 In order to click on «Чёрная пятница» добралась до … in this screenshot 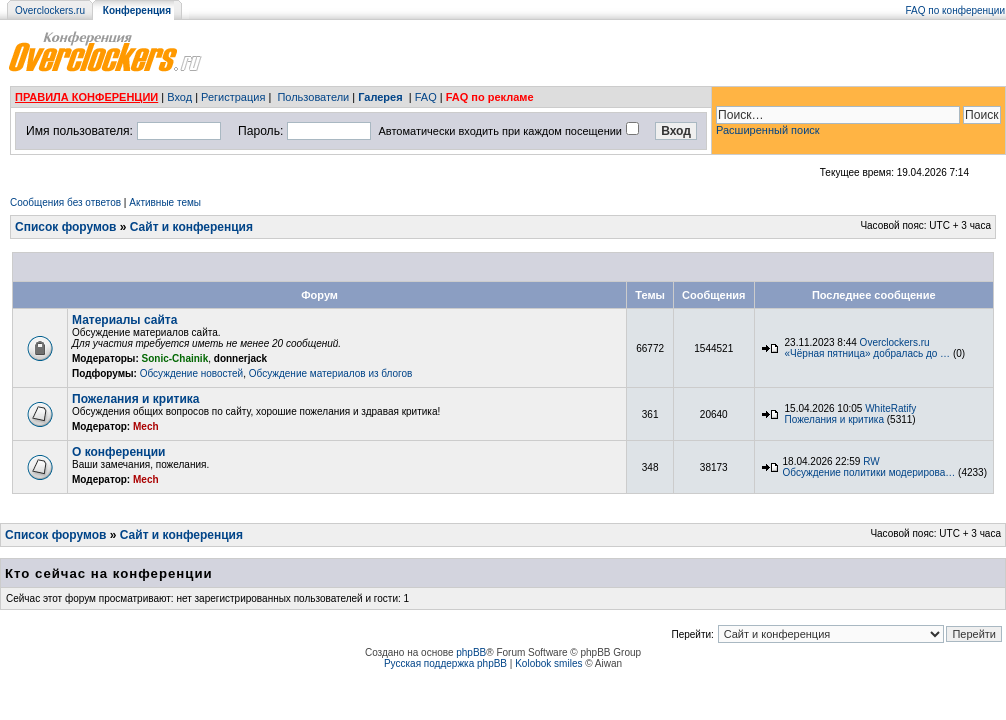, I will do `click(868, 353)`.